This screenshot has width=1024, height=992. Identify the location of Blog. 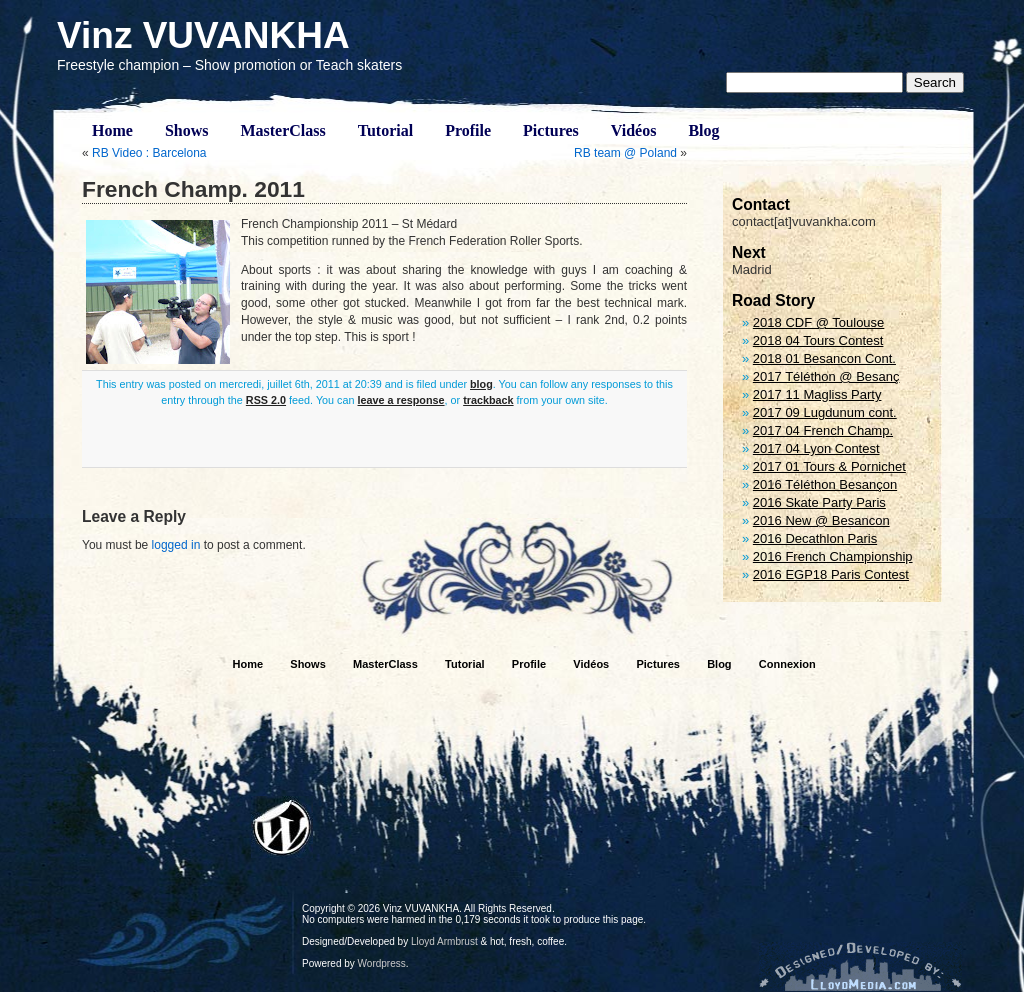
(703, 130).